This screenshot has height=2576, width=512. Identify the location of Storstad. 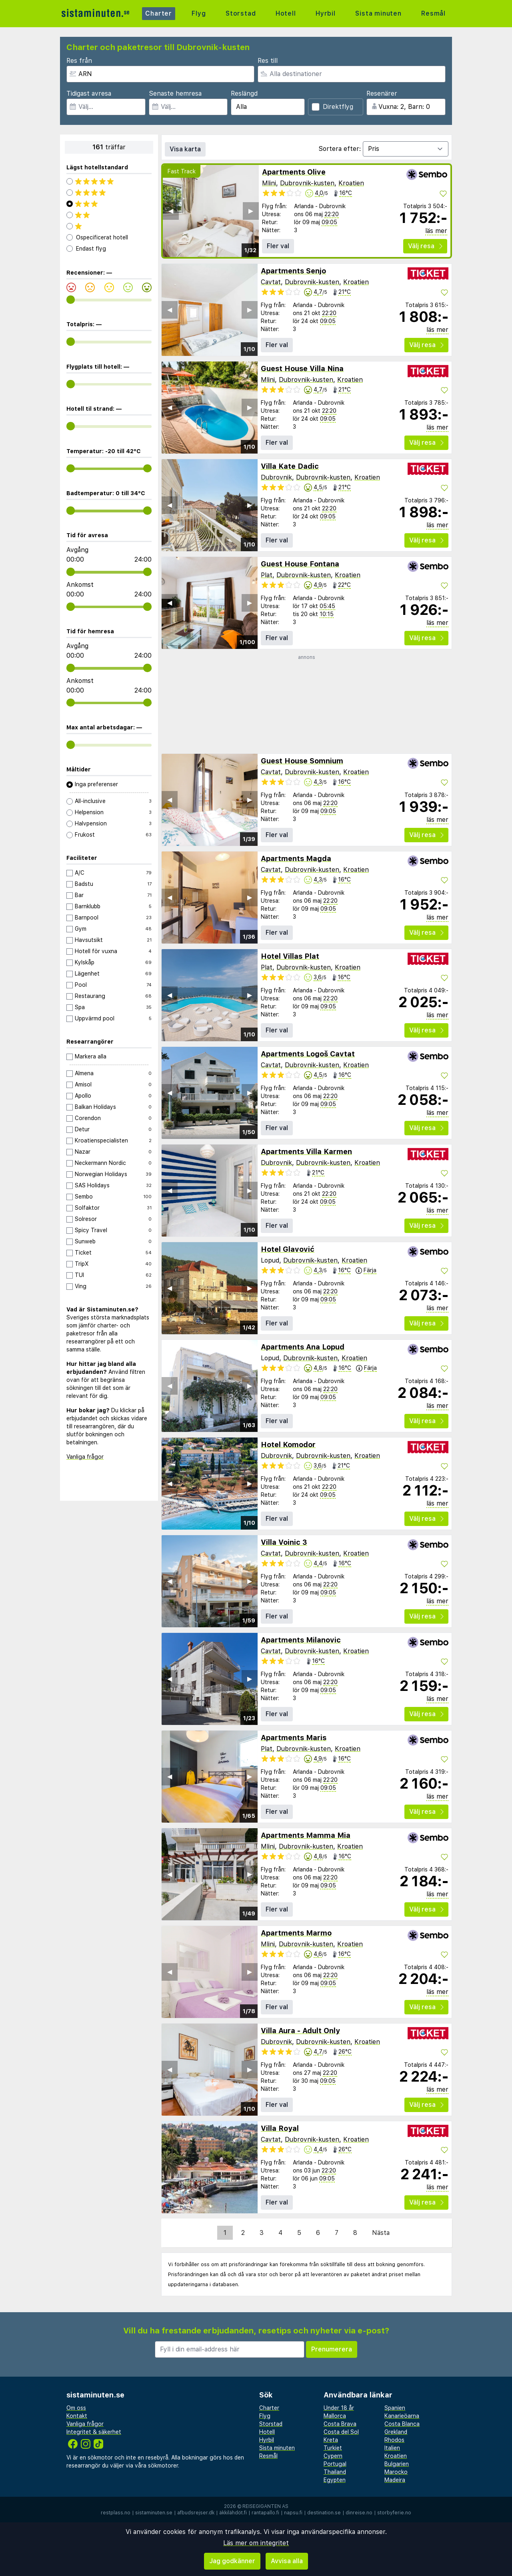
(241, 13).